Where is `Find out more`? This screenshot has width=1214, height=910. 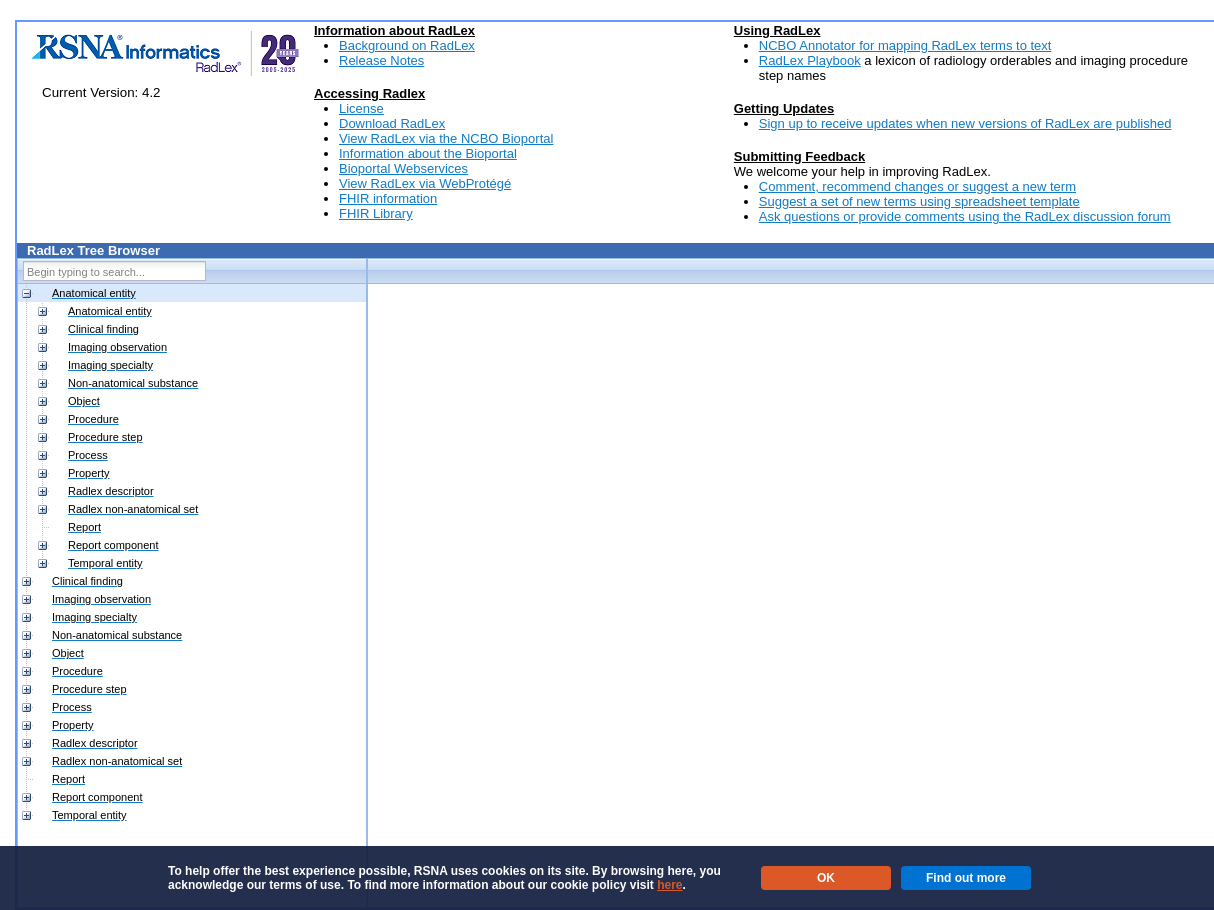
Find out more is located at coordinates (966, 878).